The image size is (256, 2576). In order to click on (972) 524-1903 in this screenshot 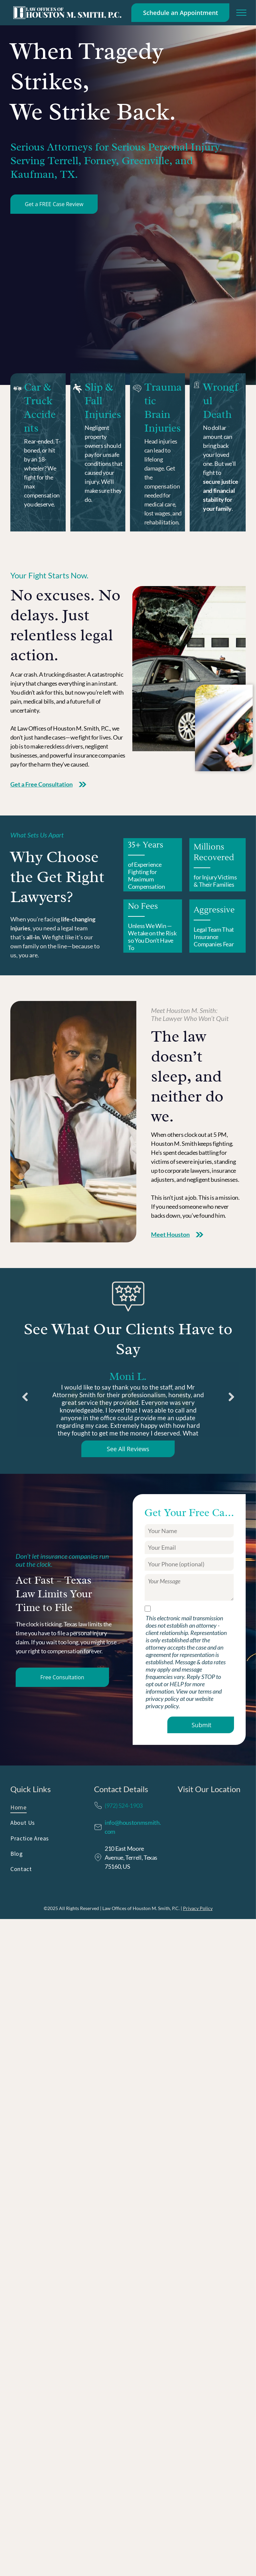, I will do `click(124, 1805)`.